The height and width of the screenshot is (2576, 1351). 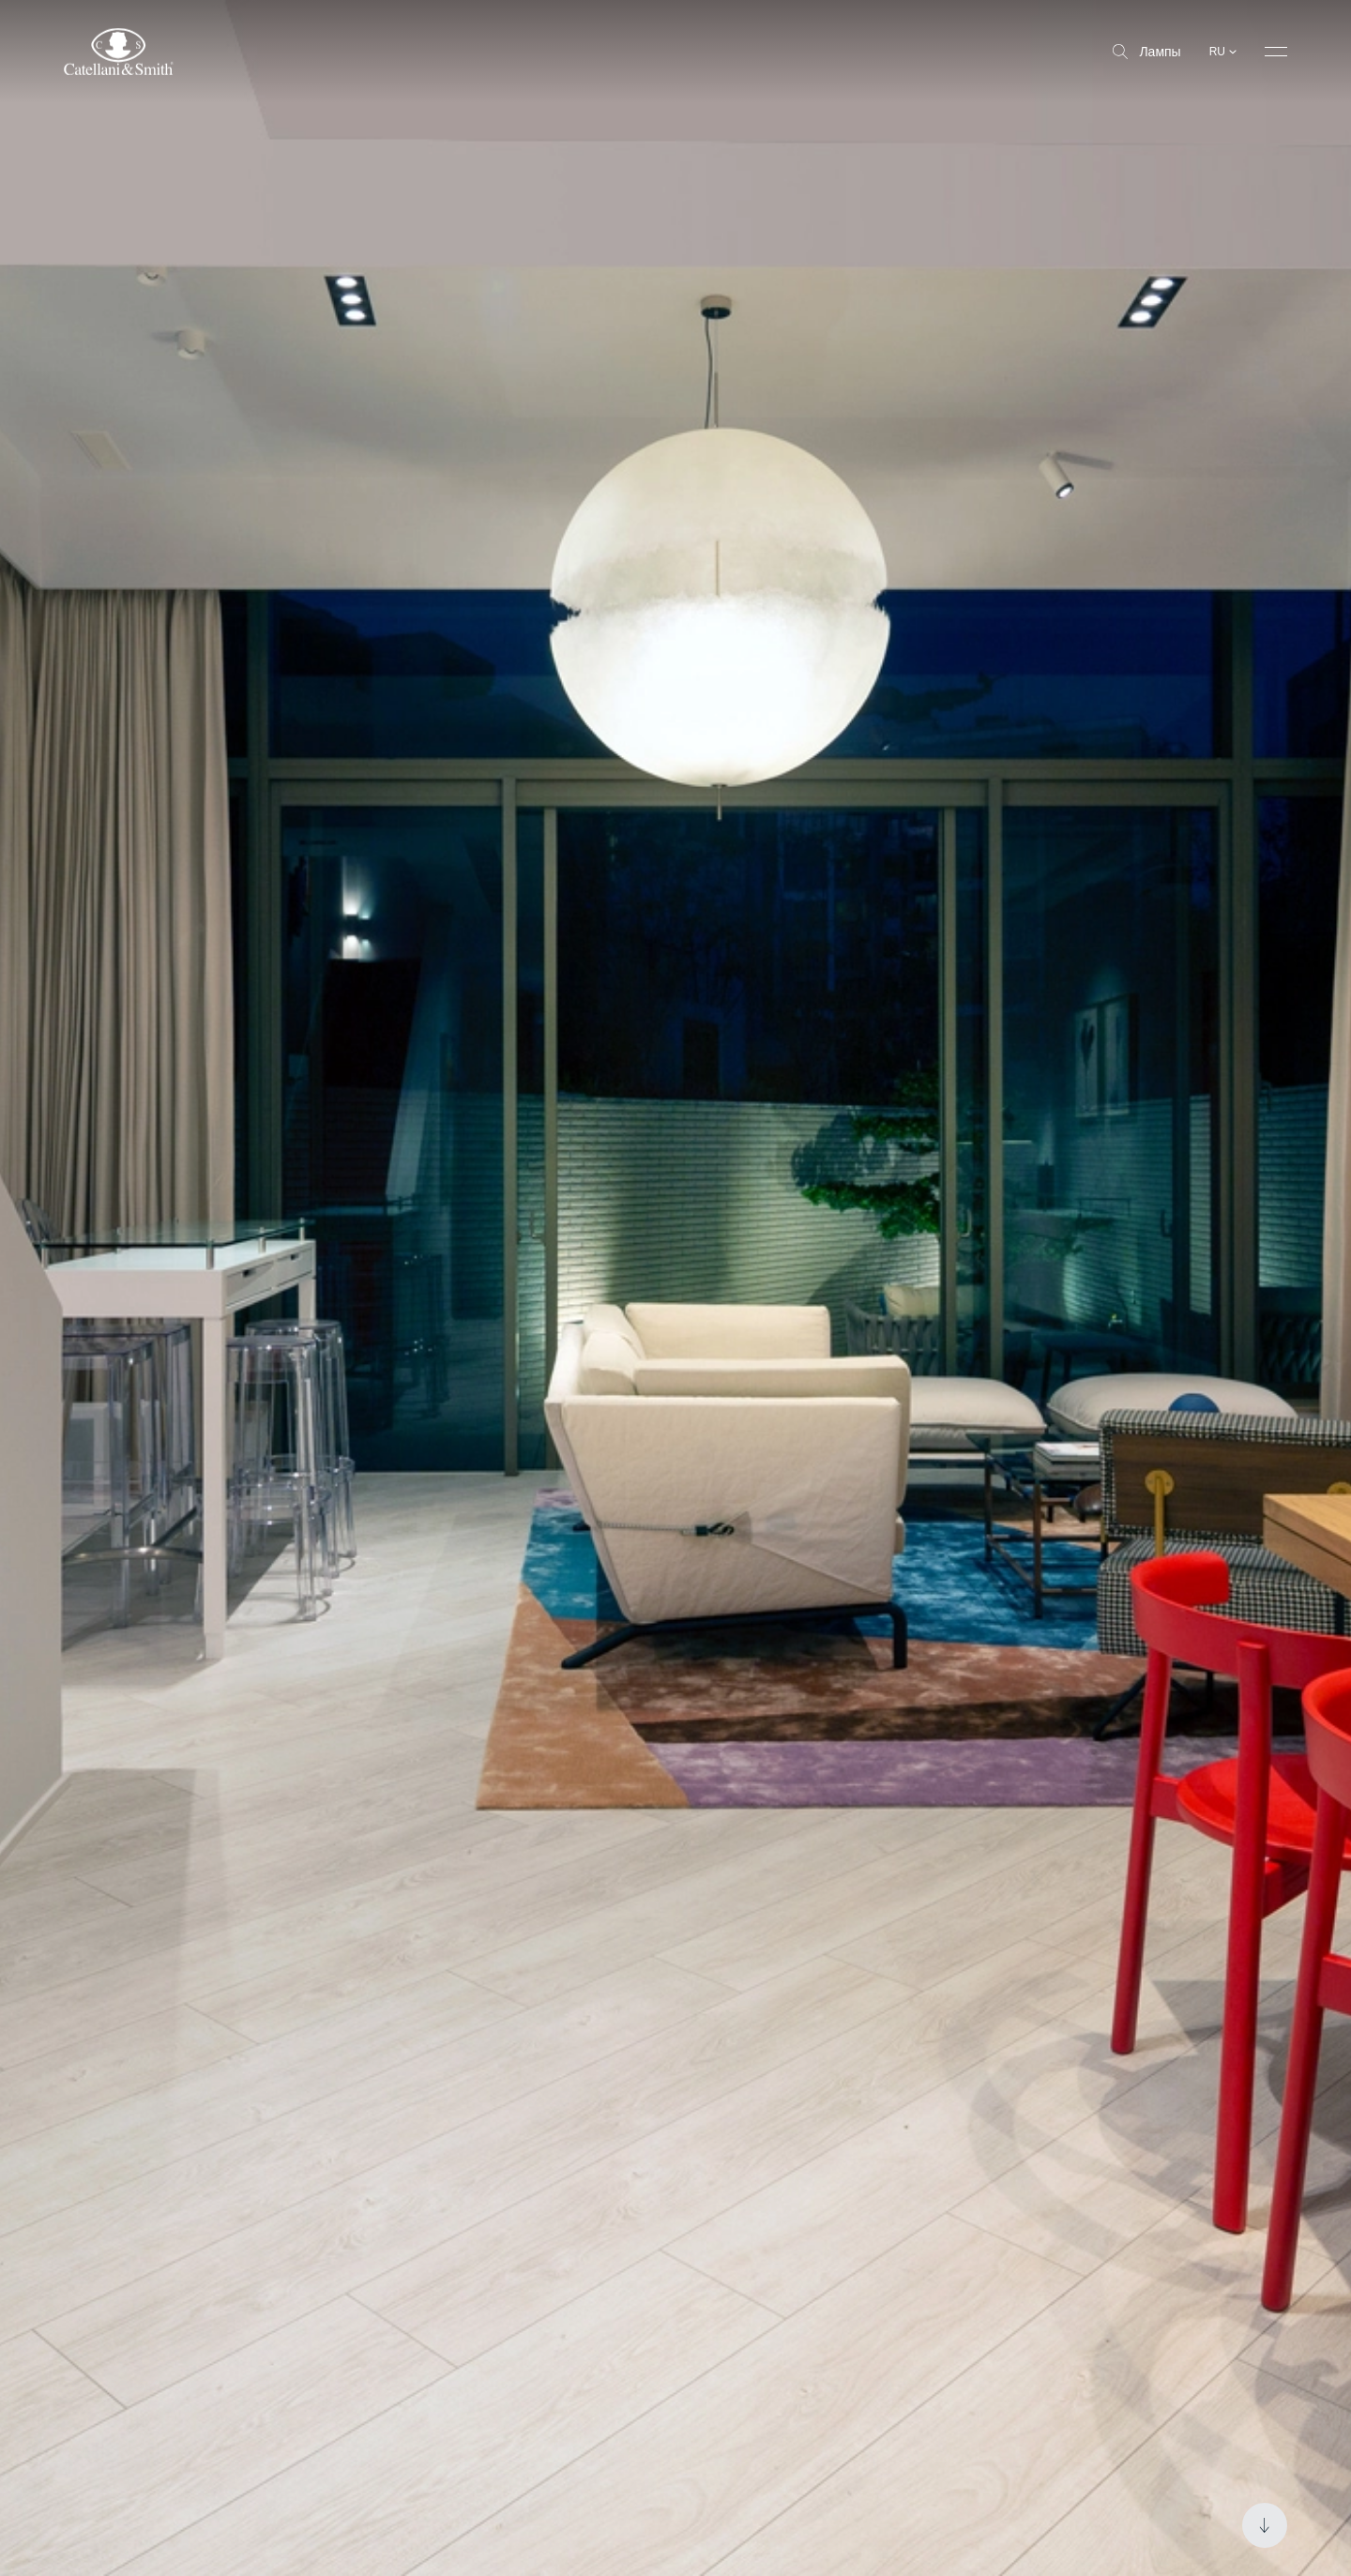 I want to click on Лампы, so click(x=1146, y=51).